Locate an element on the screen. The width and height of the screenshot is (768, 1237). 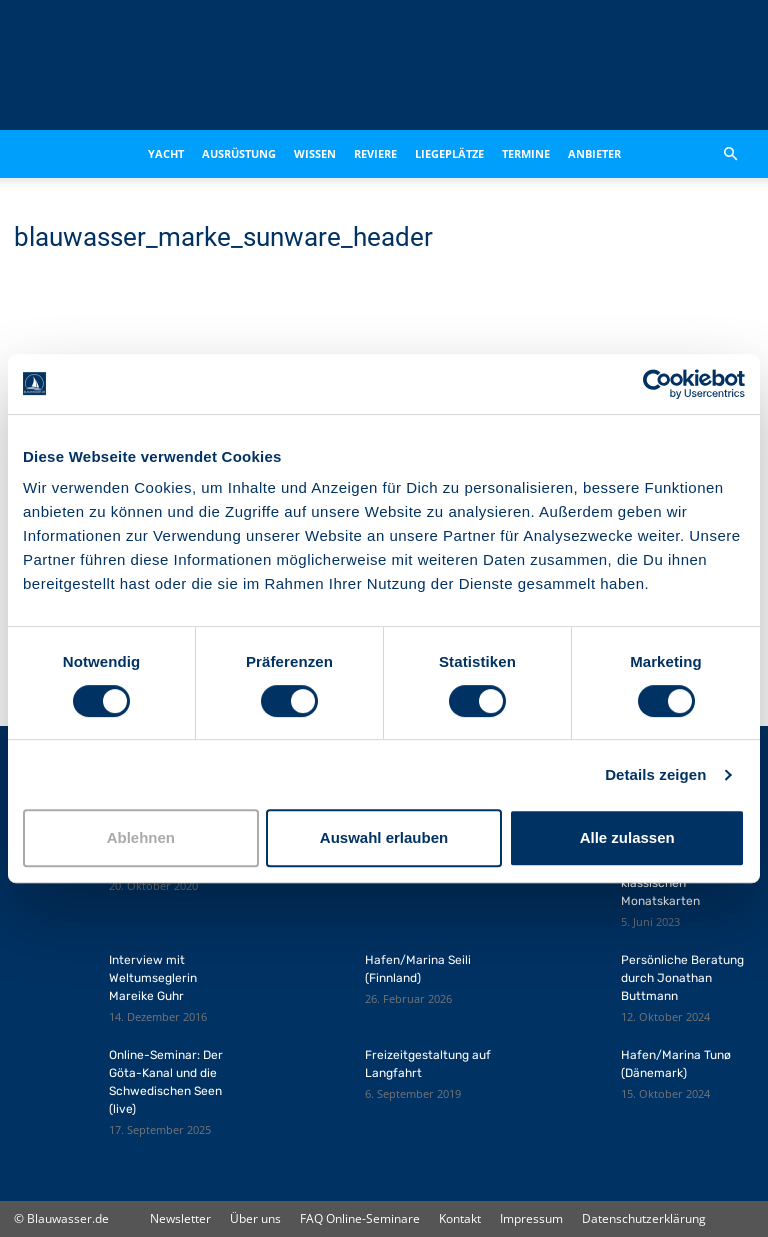
Ausrüstung is located at coordinates (239, 153).